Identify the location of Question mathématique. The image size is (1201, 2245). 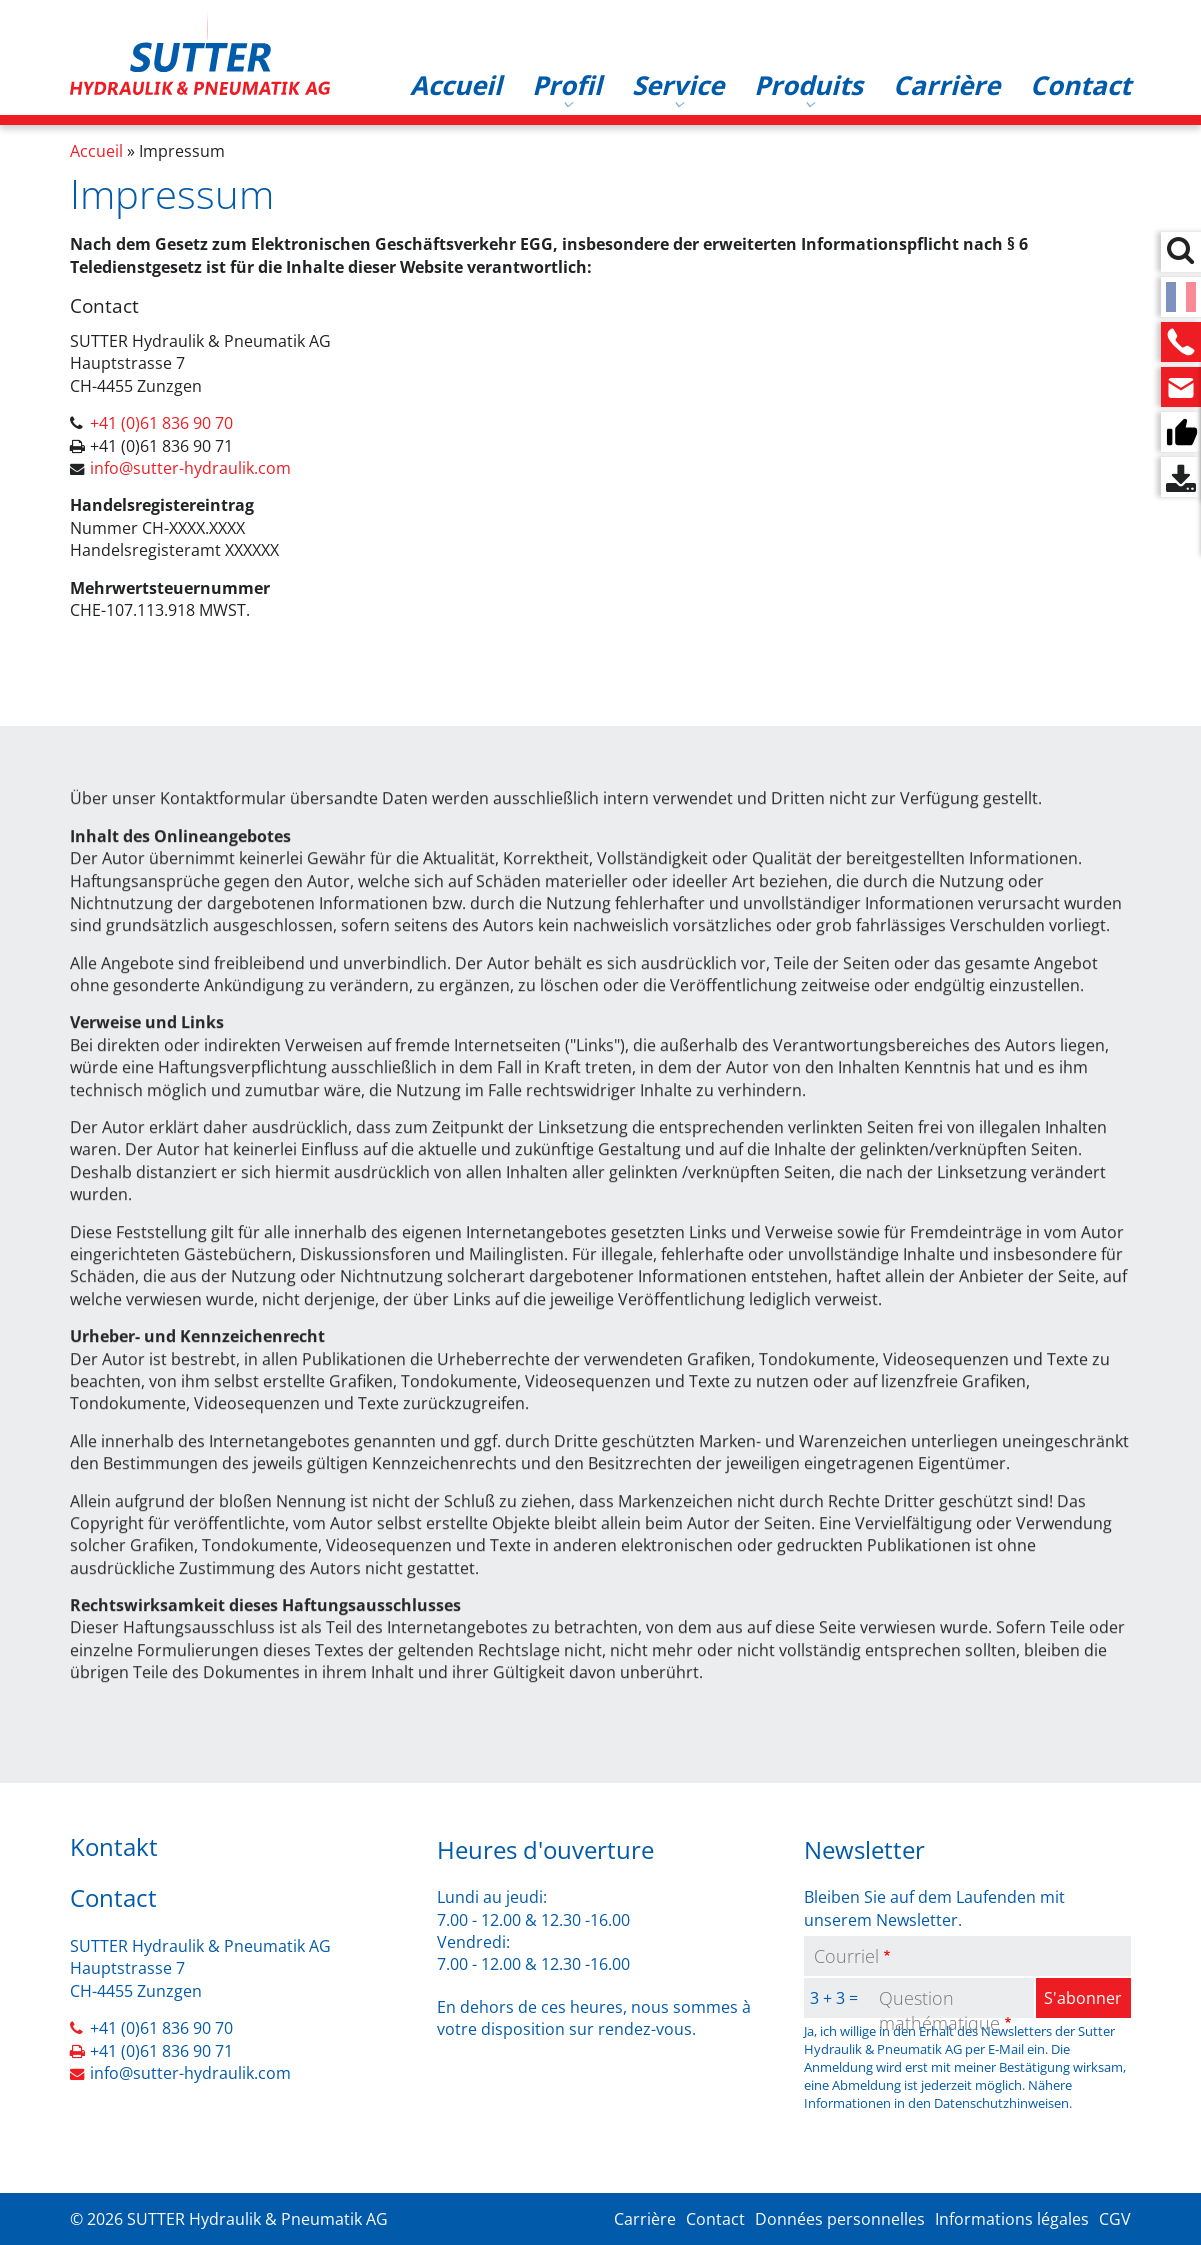
(939, 2010).